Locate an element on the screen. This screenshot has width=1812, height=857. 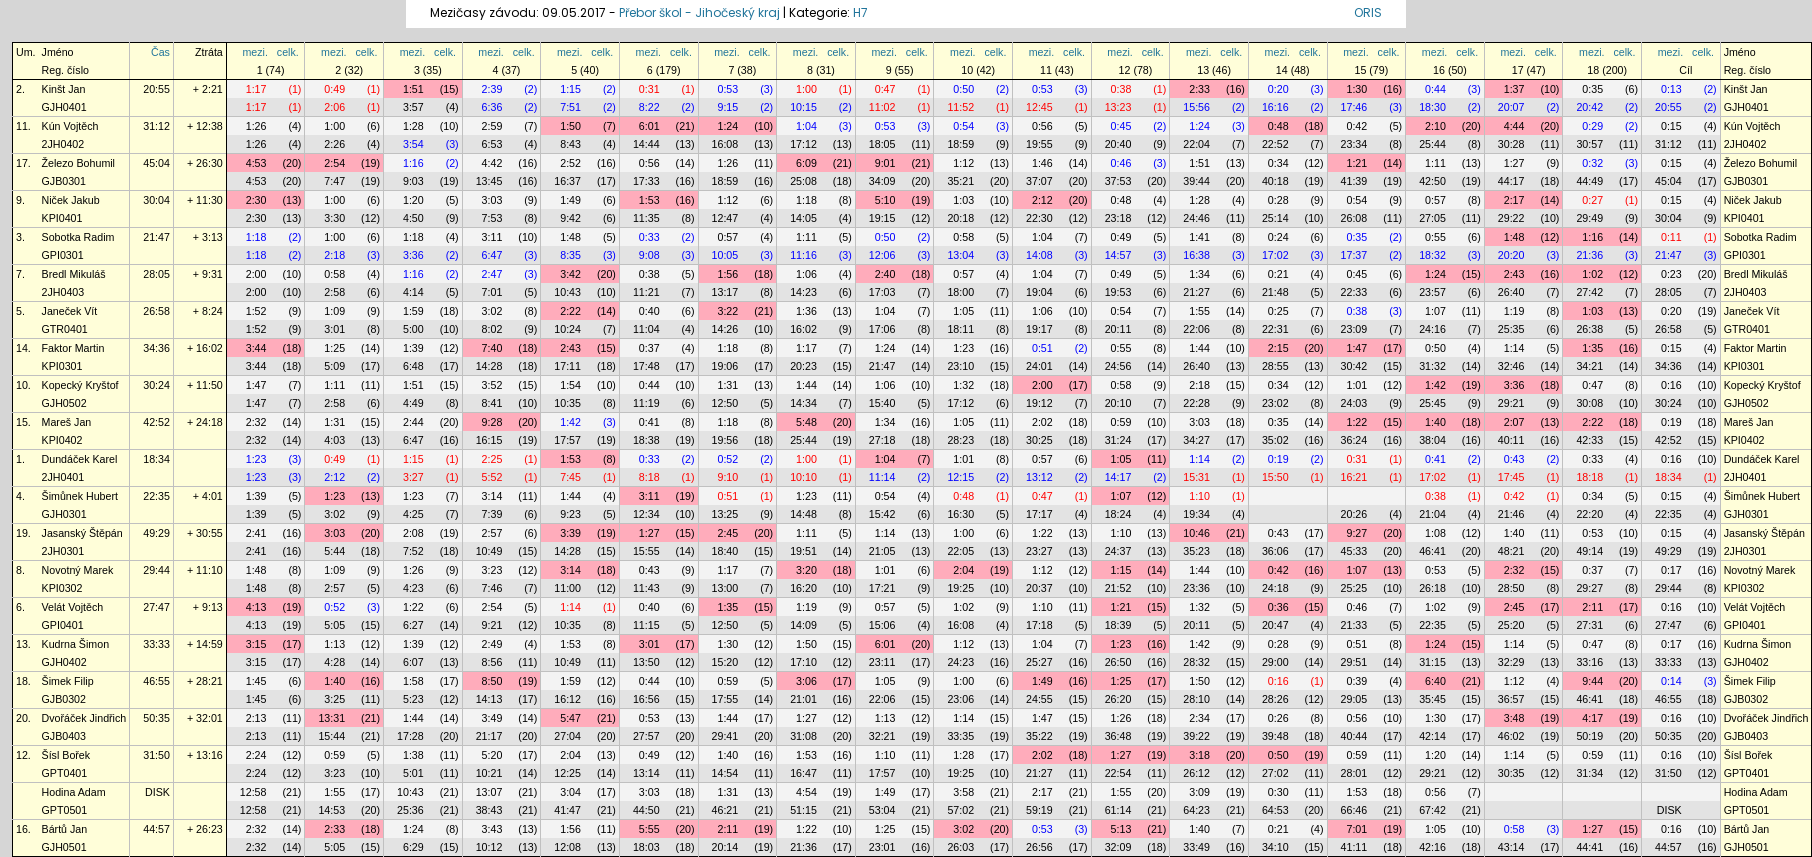
33:49 is located at coordinates (1196, 847).